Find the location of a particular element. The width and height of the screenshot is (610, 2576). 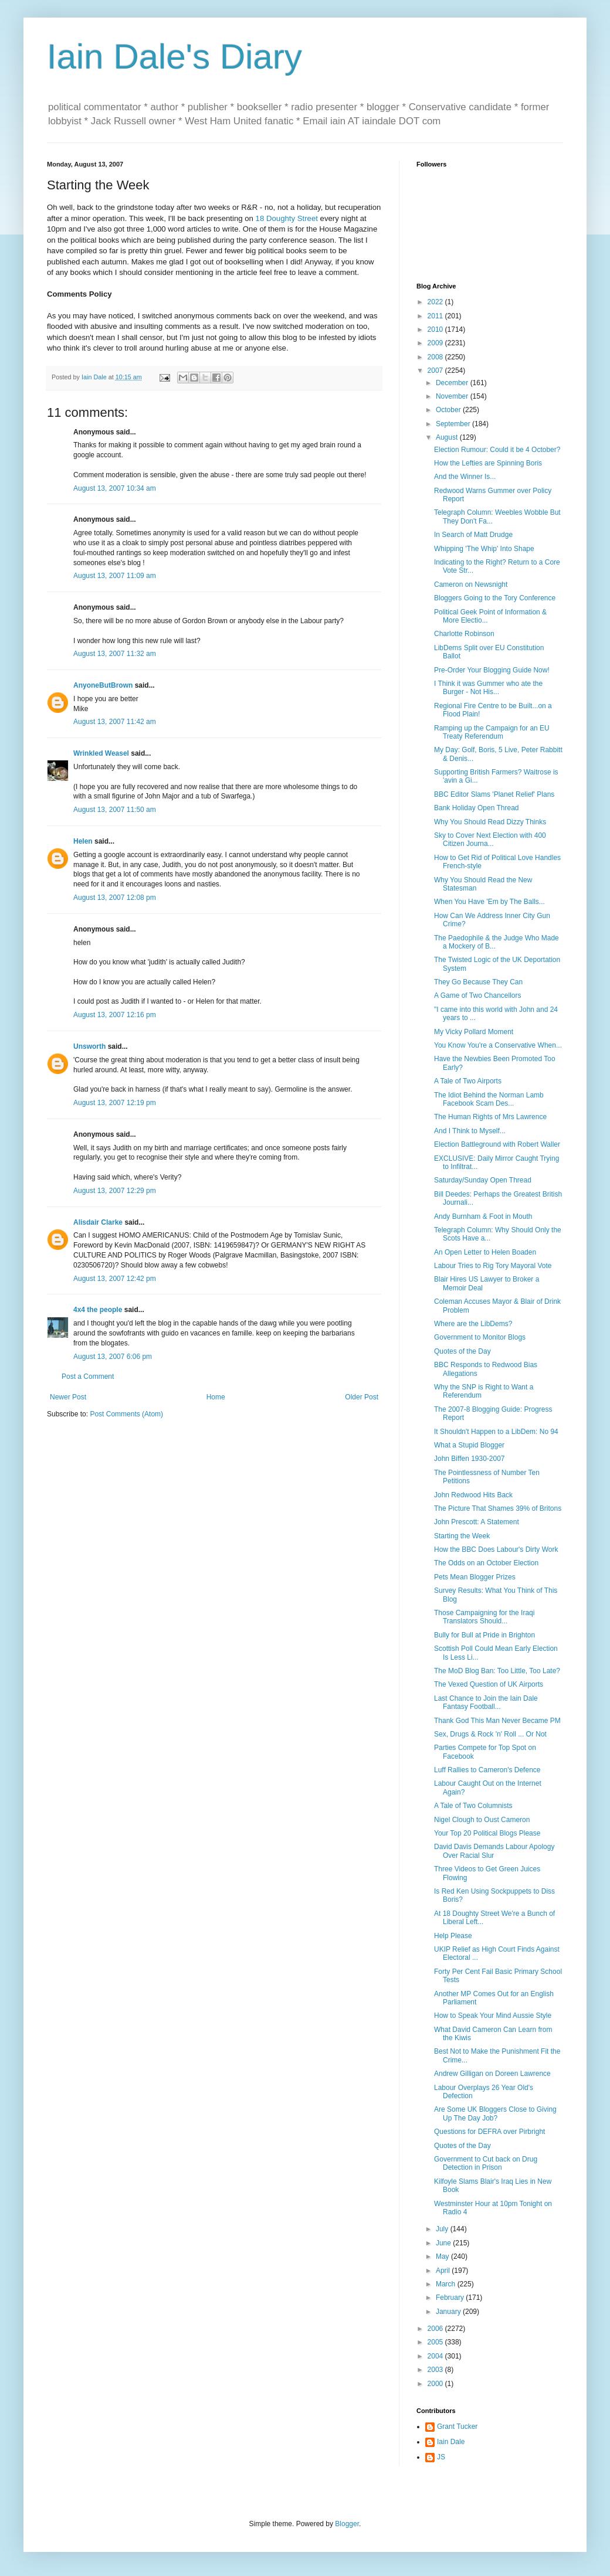

Older Post is located at coordinates (361, 1397).